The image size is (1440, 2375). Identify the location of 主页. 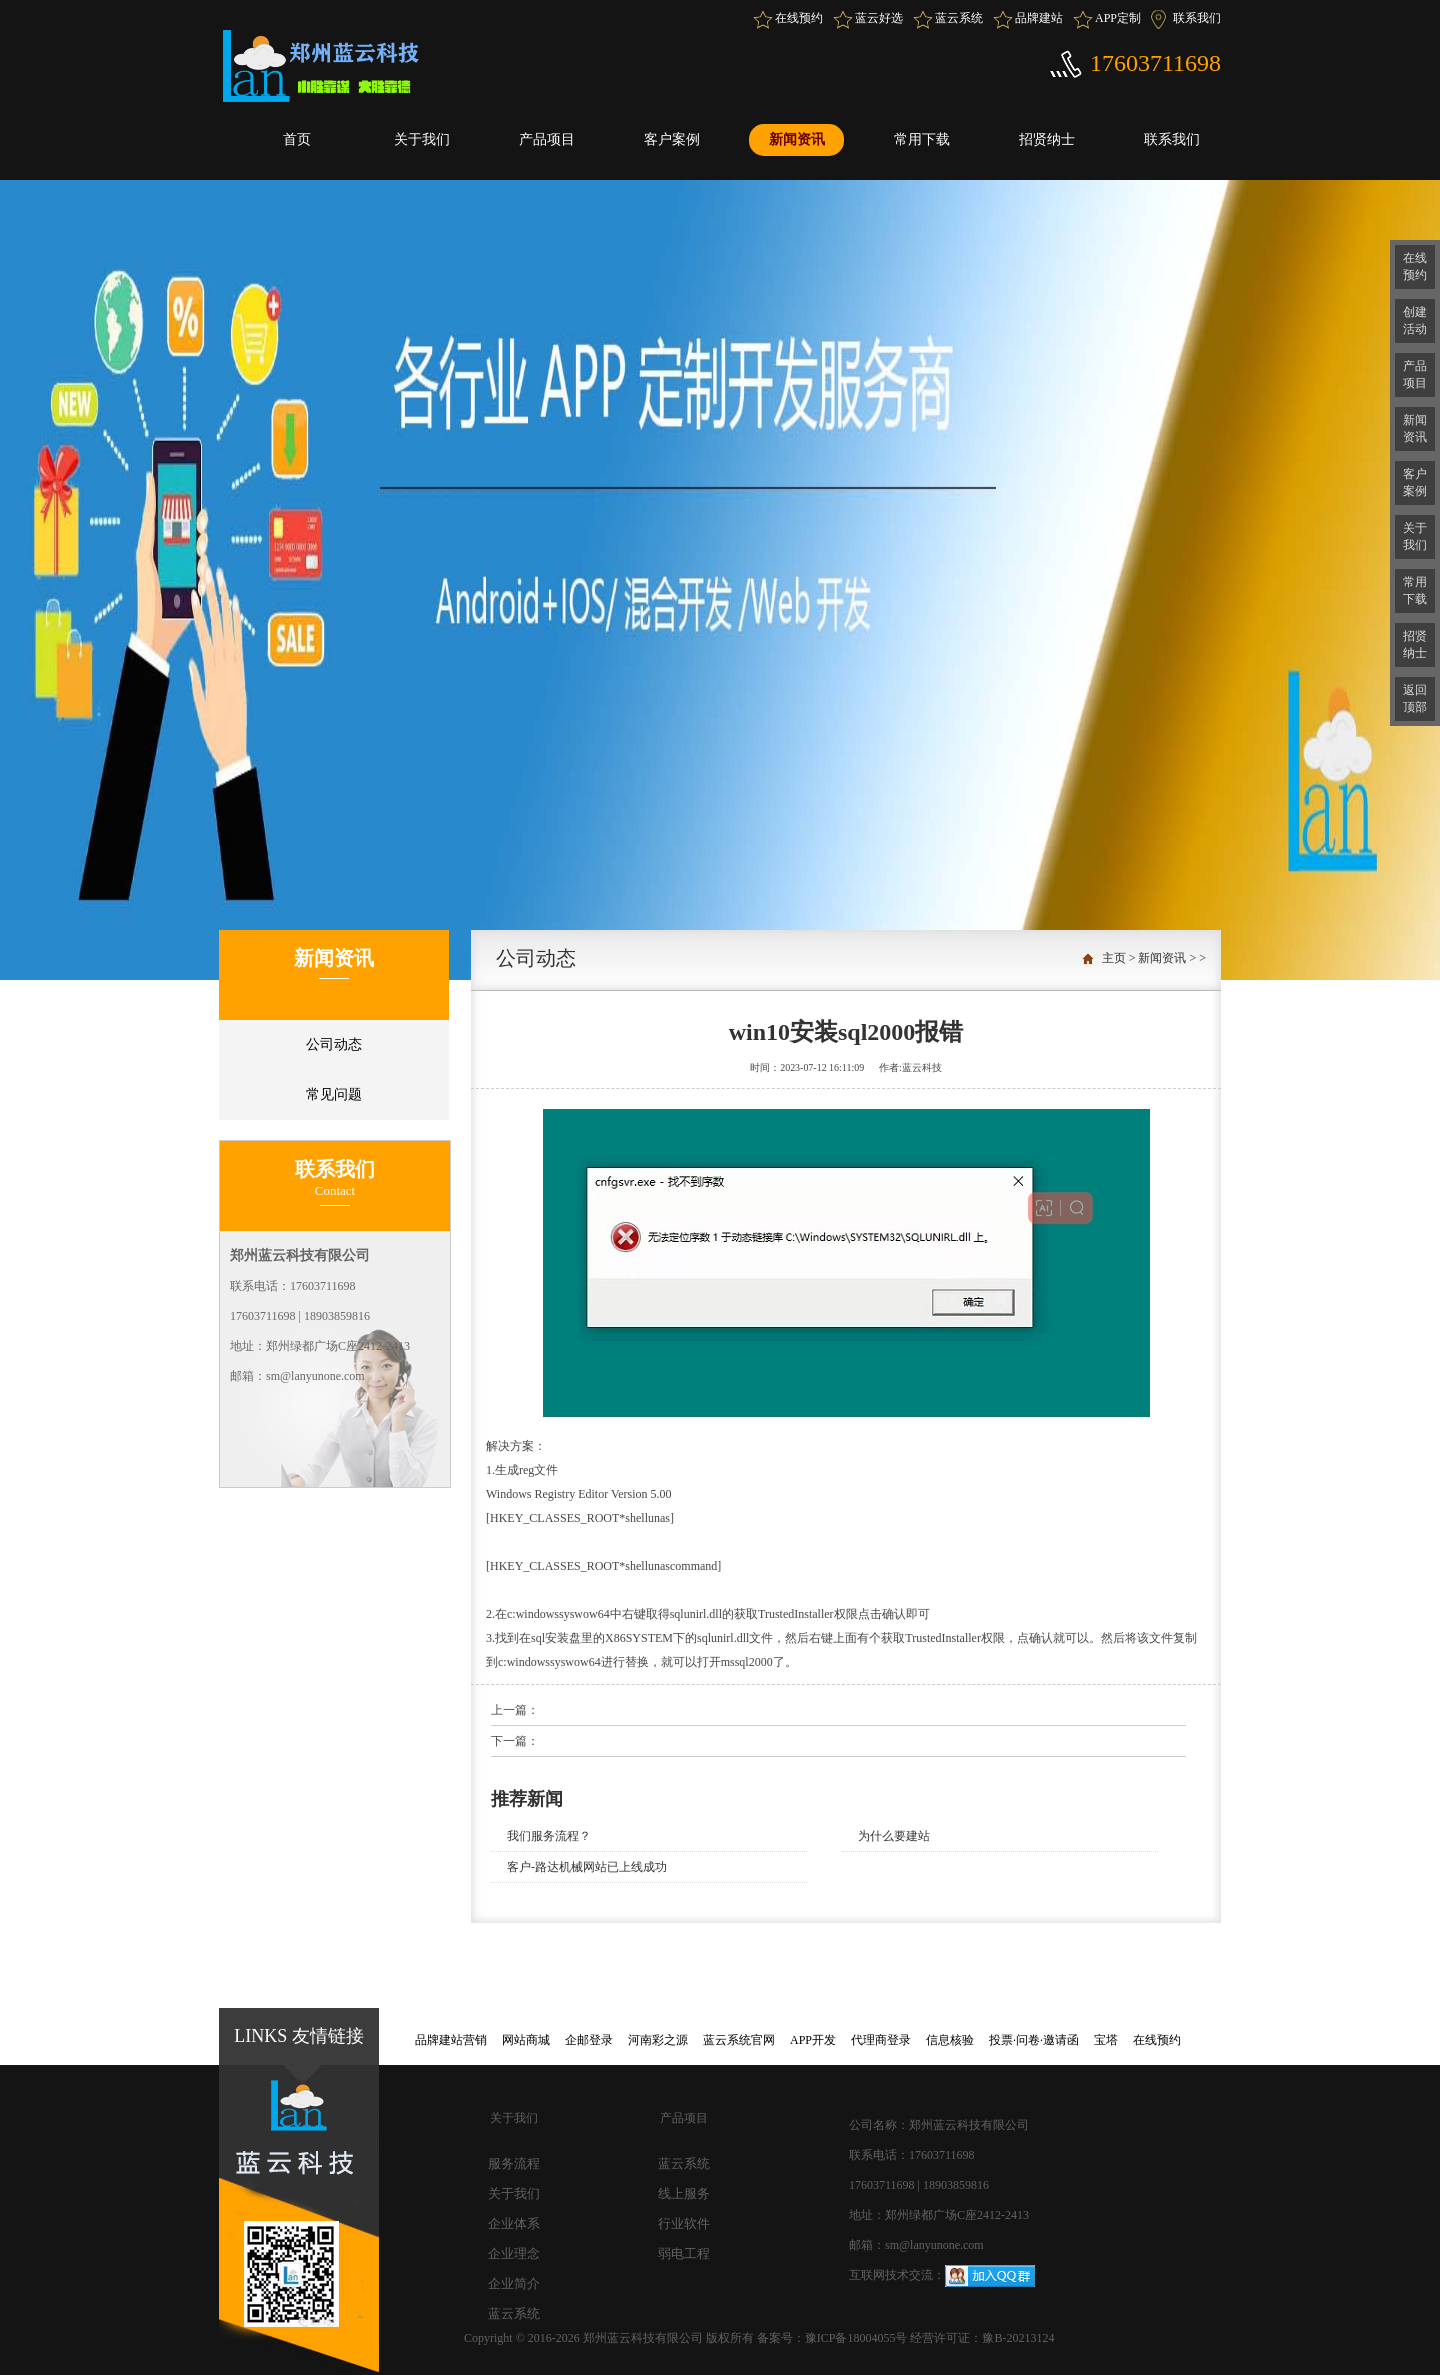
(1114, 958).